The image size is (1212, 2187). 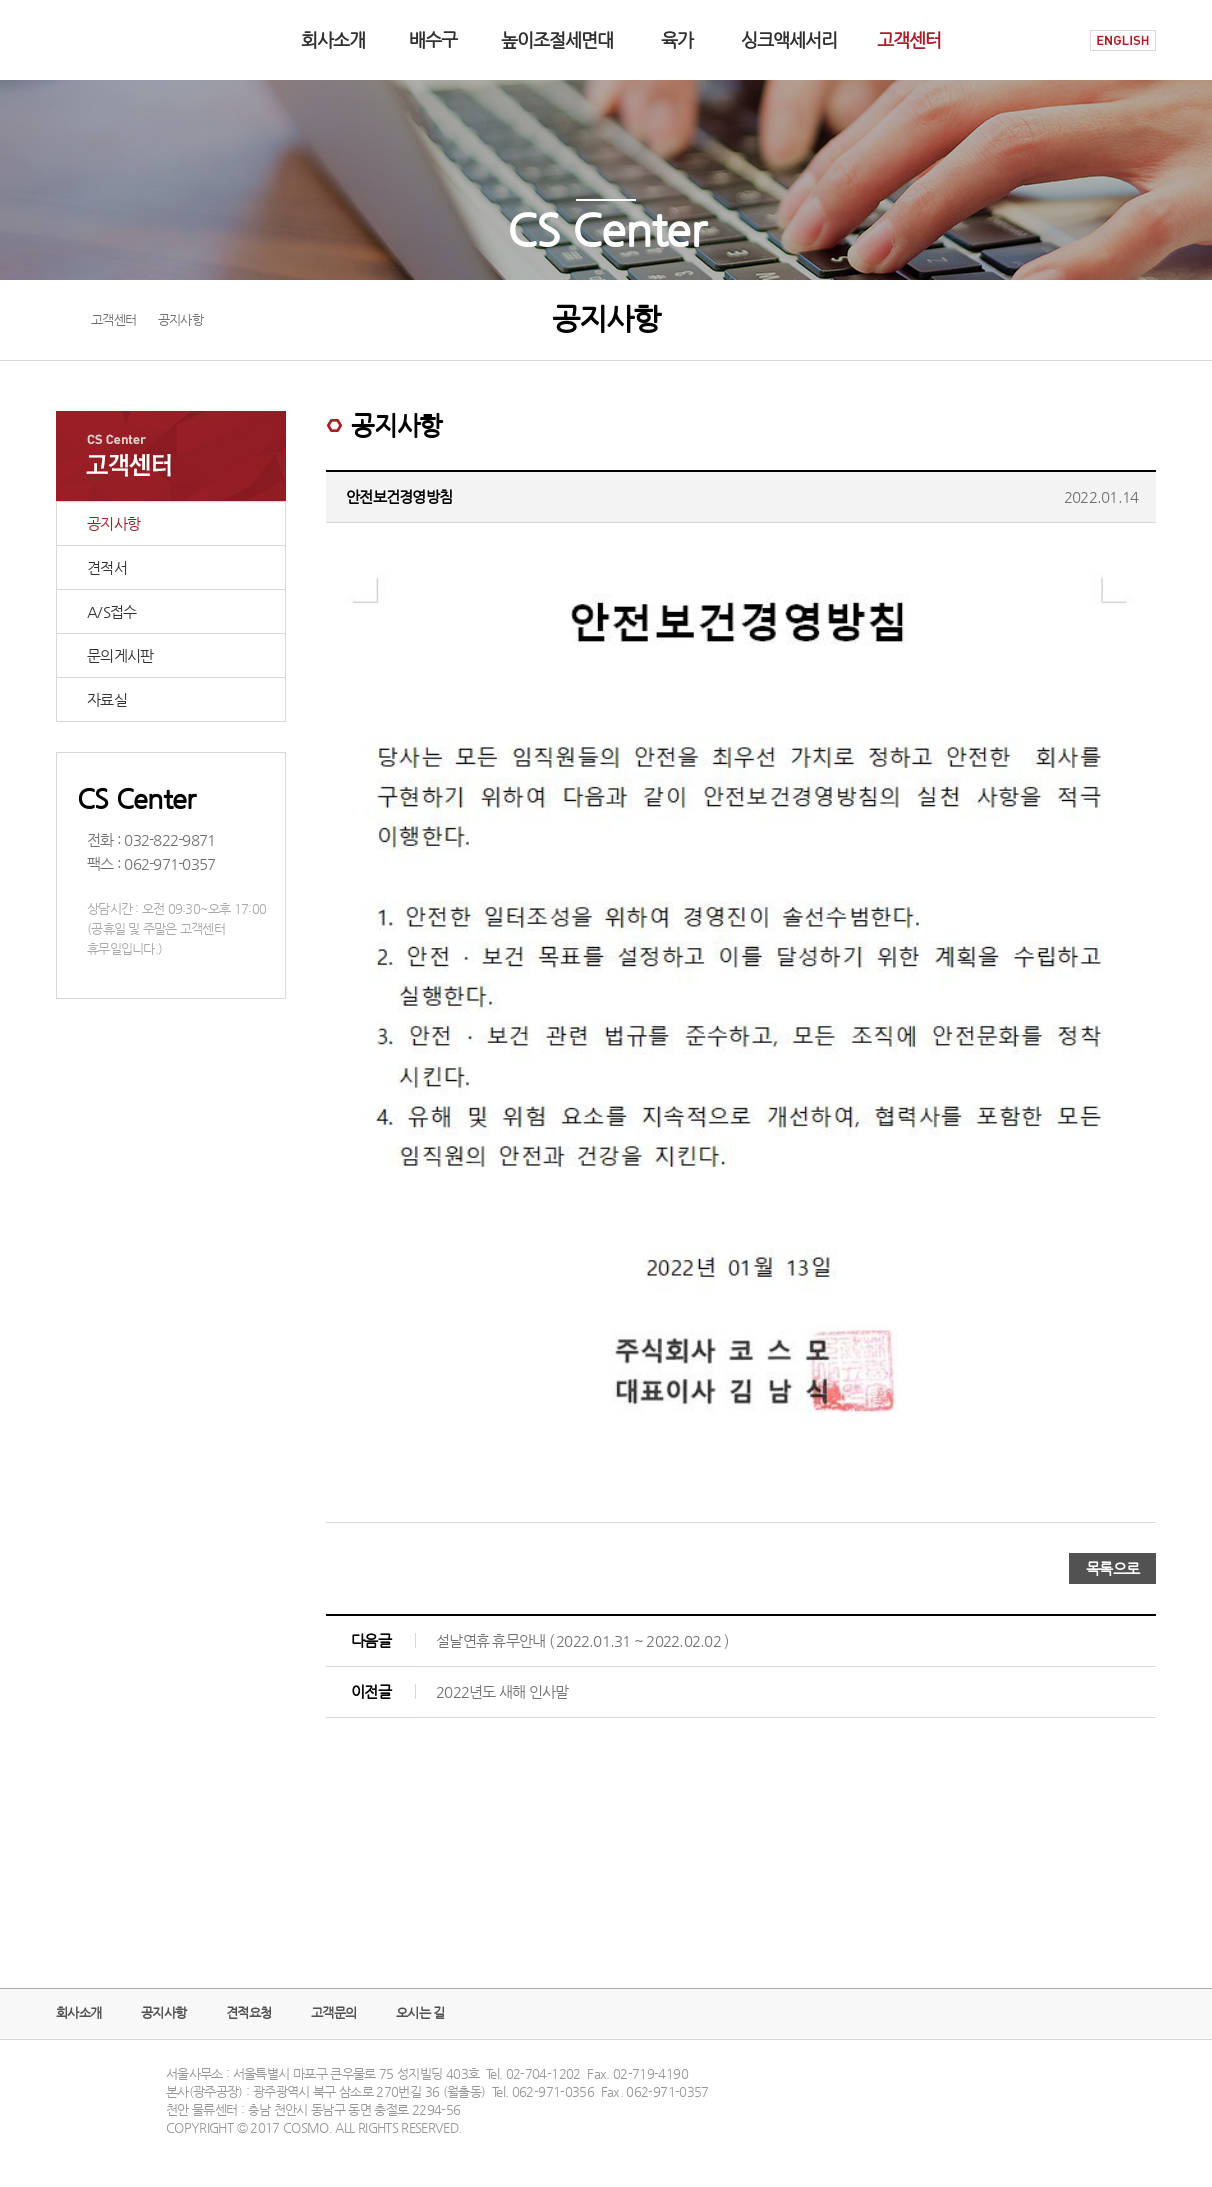 What do you see at coordinates (120, 655) in the screenshot?
I see `문의게시판` at bounding box center [120, 655].